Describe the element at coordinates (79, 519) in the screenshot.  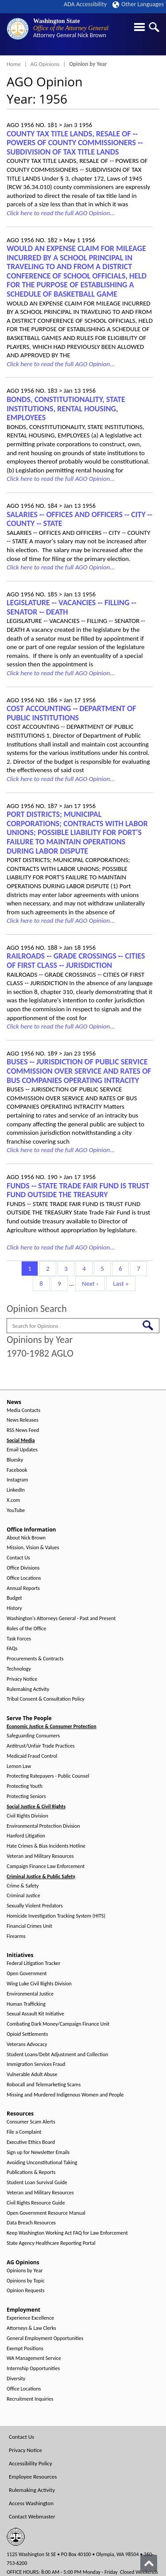
I see `SALARIES ‑- OFFICES AND OFFICERS -- CITY -- COUNTY -- STATE` at that location.